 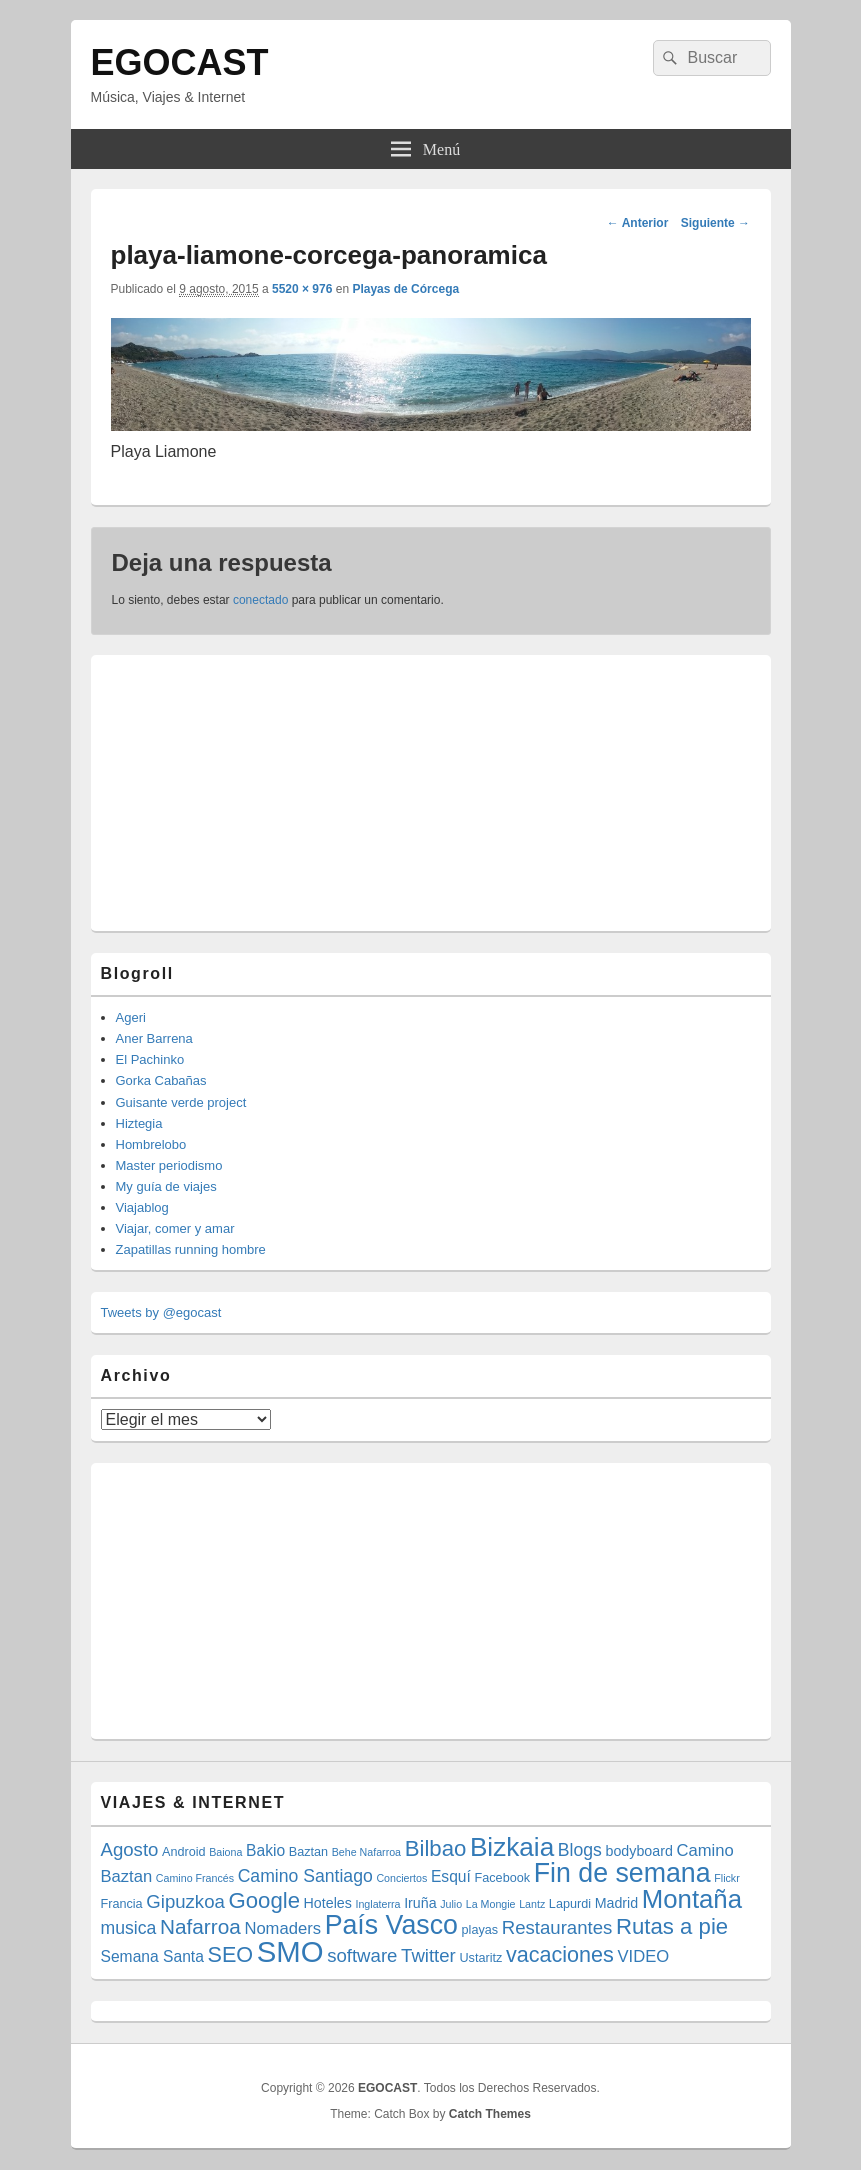 What do you see at coordinates (184, 1852) in the screenshot?
I see `Android [Android (4 elementos)]` at bounding box center [184, 1852].